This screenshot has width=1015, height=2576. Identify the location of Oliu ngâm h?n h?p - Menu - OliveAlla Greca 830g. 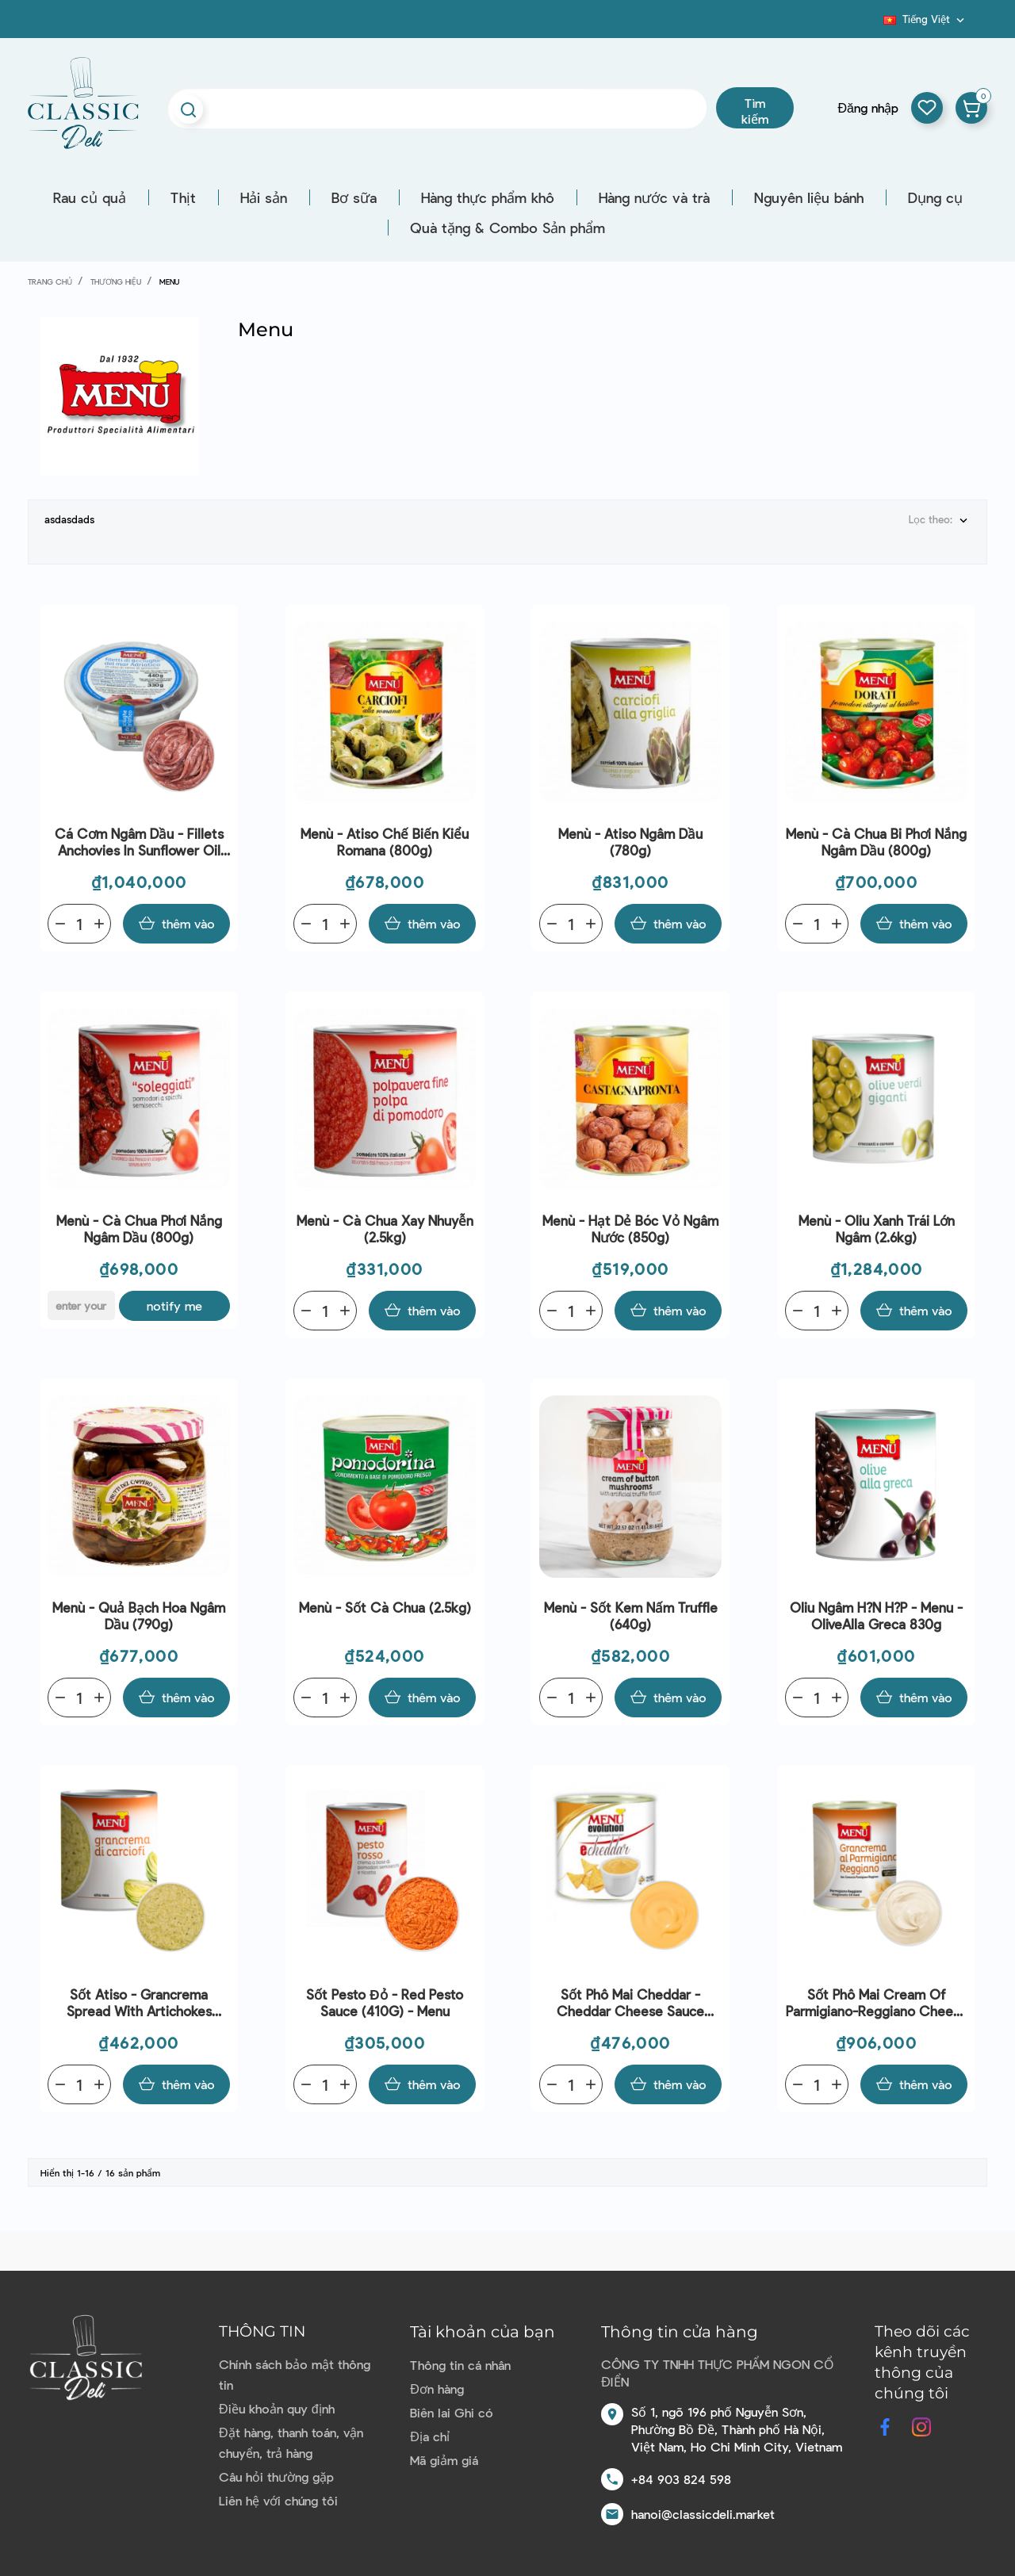
(876, 1615).